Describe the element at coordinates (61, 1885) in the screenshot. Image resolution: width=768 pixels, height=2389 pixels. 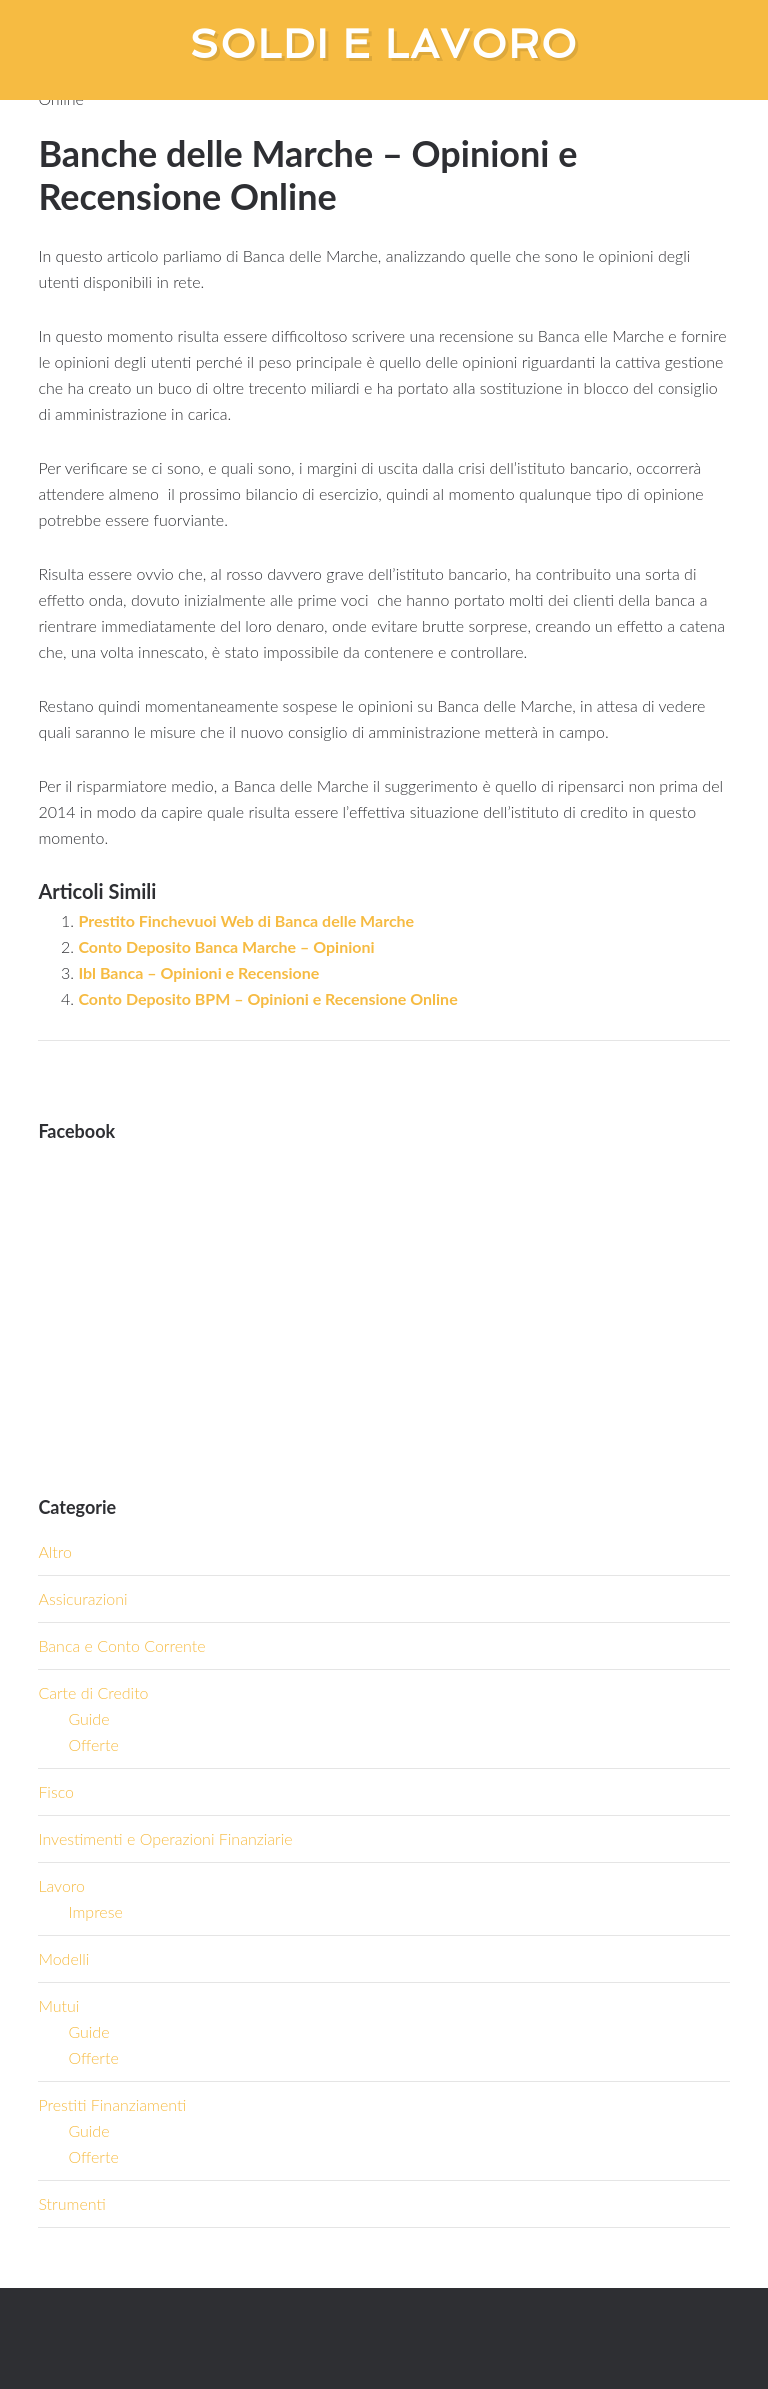
I see `Lavoro` at that location.